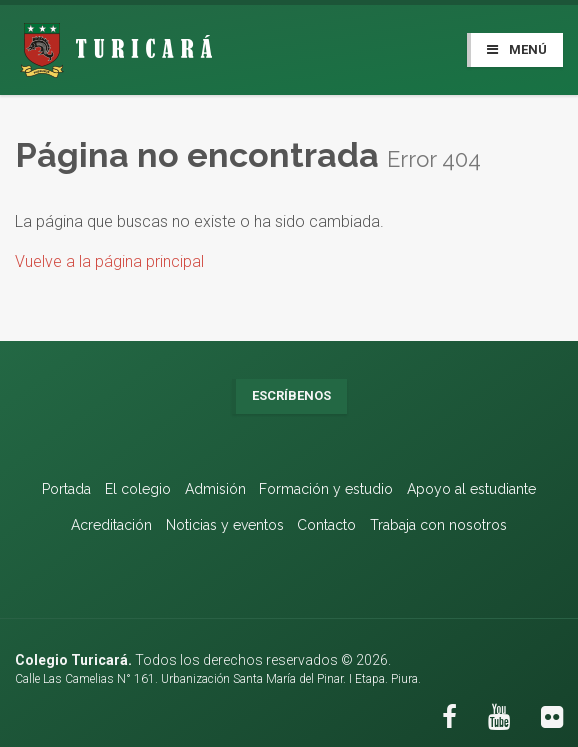 The width and height of the screenshot is (578, 747). I want to click on Vuelve a la página principal, so click(109, 261).